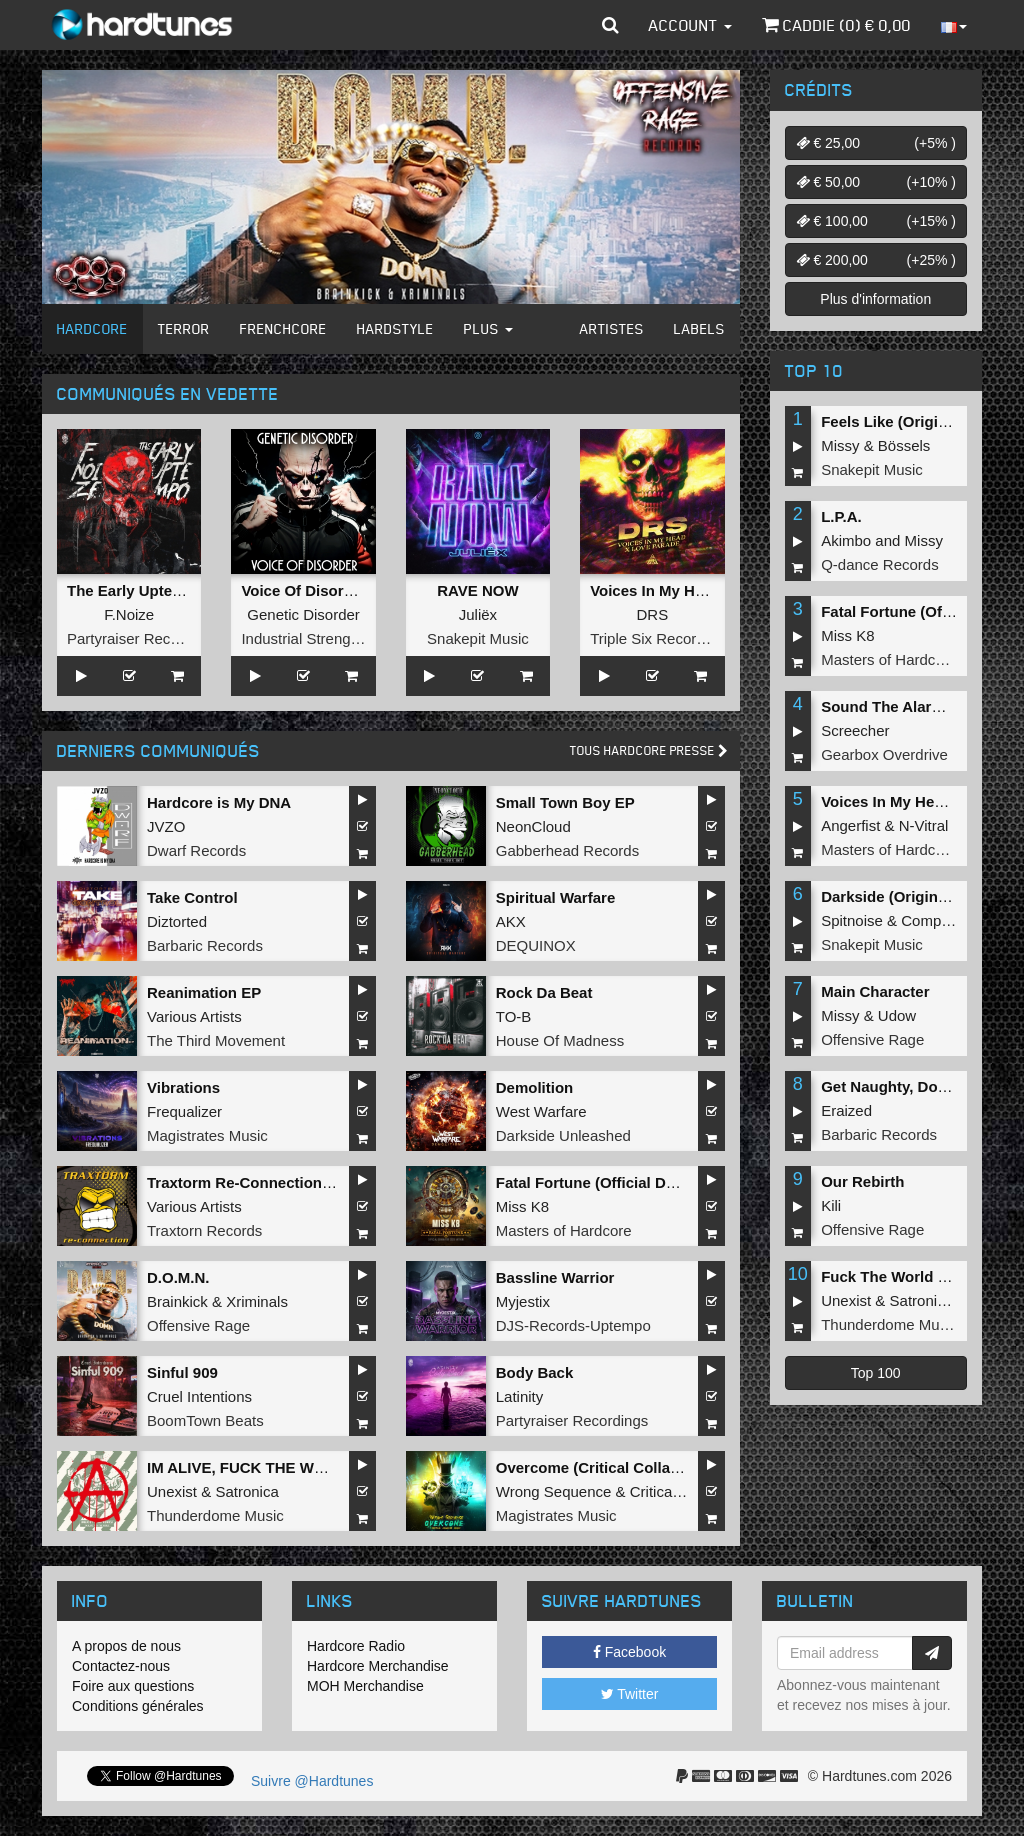 The image size is (1024, 1836). Describe the element at coordinates (177, 1301) in the screenshot. I see `Brainkick` at that location.